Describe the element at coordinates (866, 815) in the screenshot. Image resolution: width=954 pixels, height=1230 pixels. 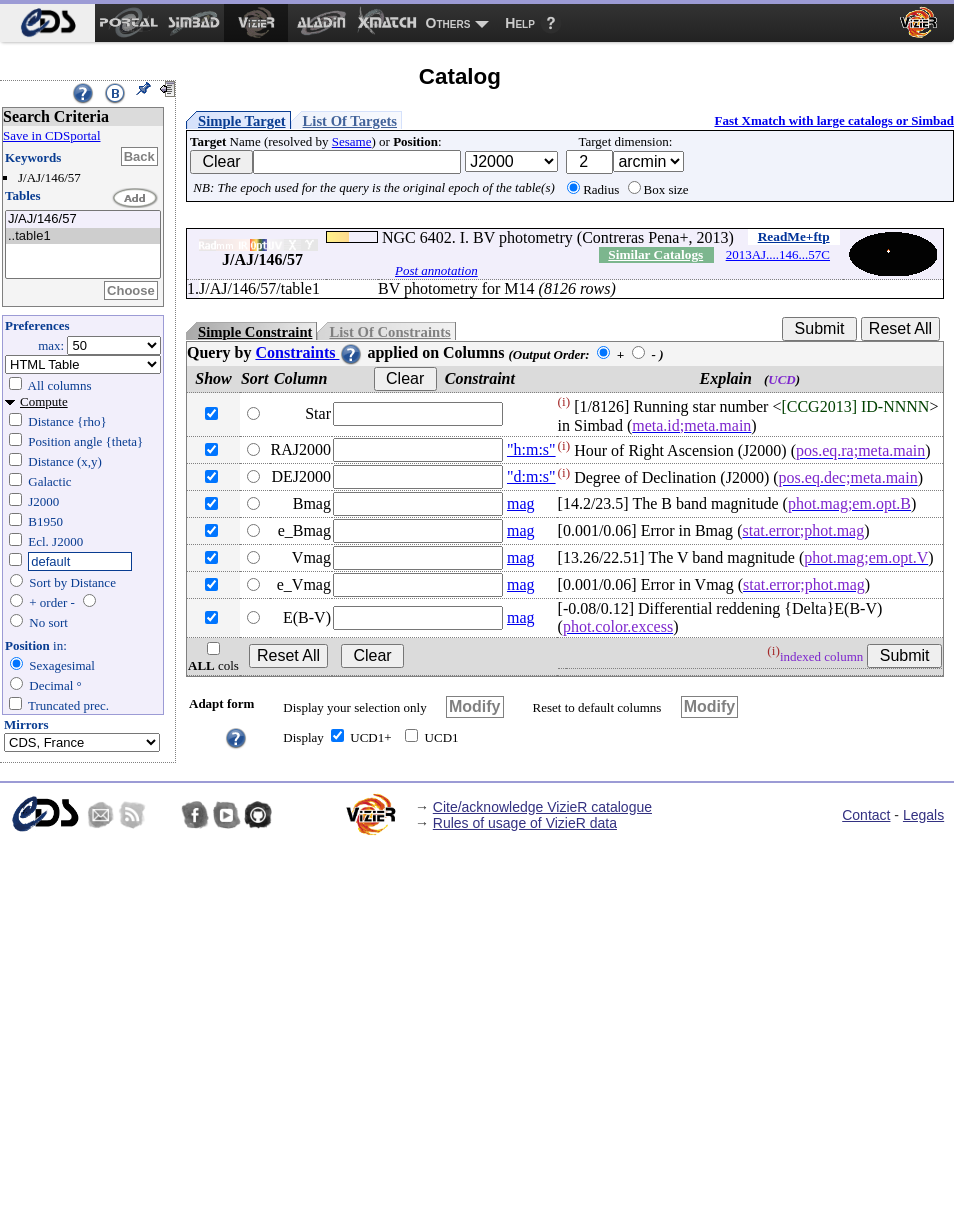
I see `Contact` at that location.